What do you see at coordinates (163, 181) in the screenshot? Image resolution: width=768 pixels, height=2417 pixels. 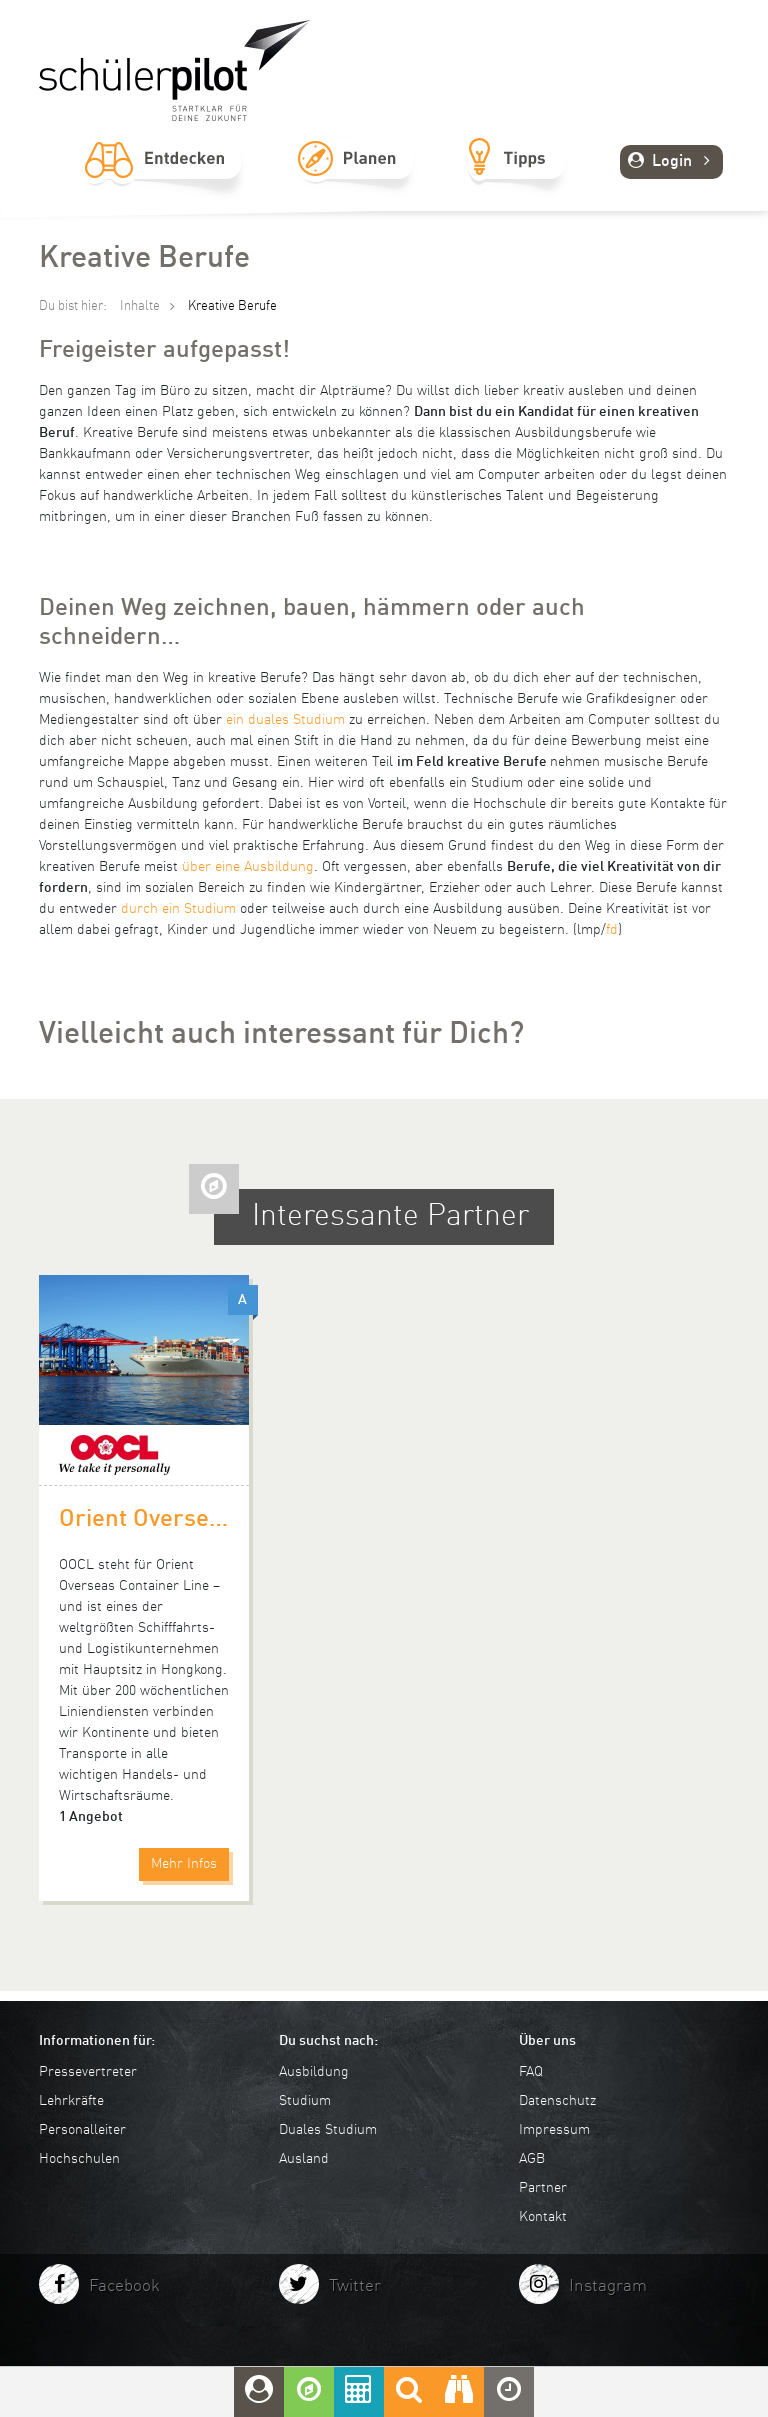 I see `Entdecken` at bounding box center [163, 181].